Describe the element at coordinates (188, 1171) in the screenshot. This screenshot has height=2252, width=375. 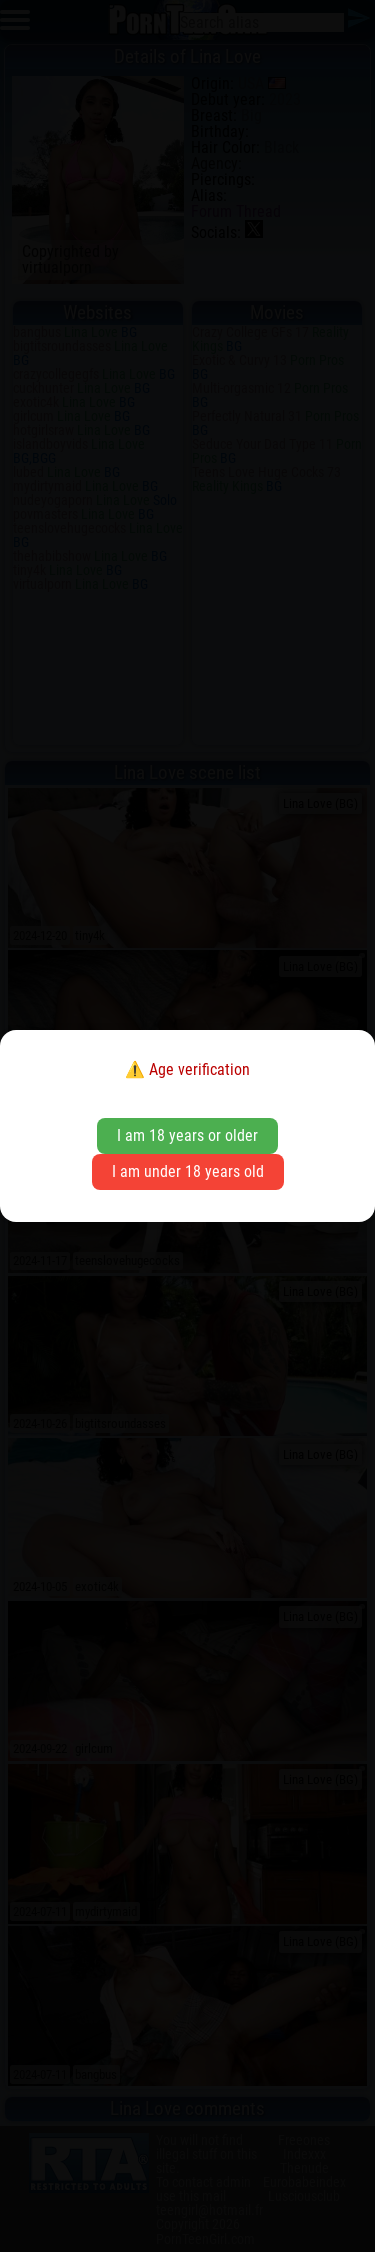
I see `I am under 18 years old` at that location.